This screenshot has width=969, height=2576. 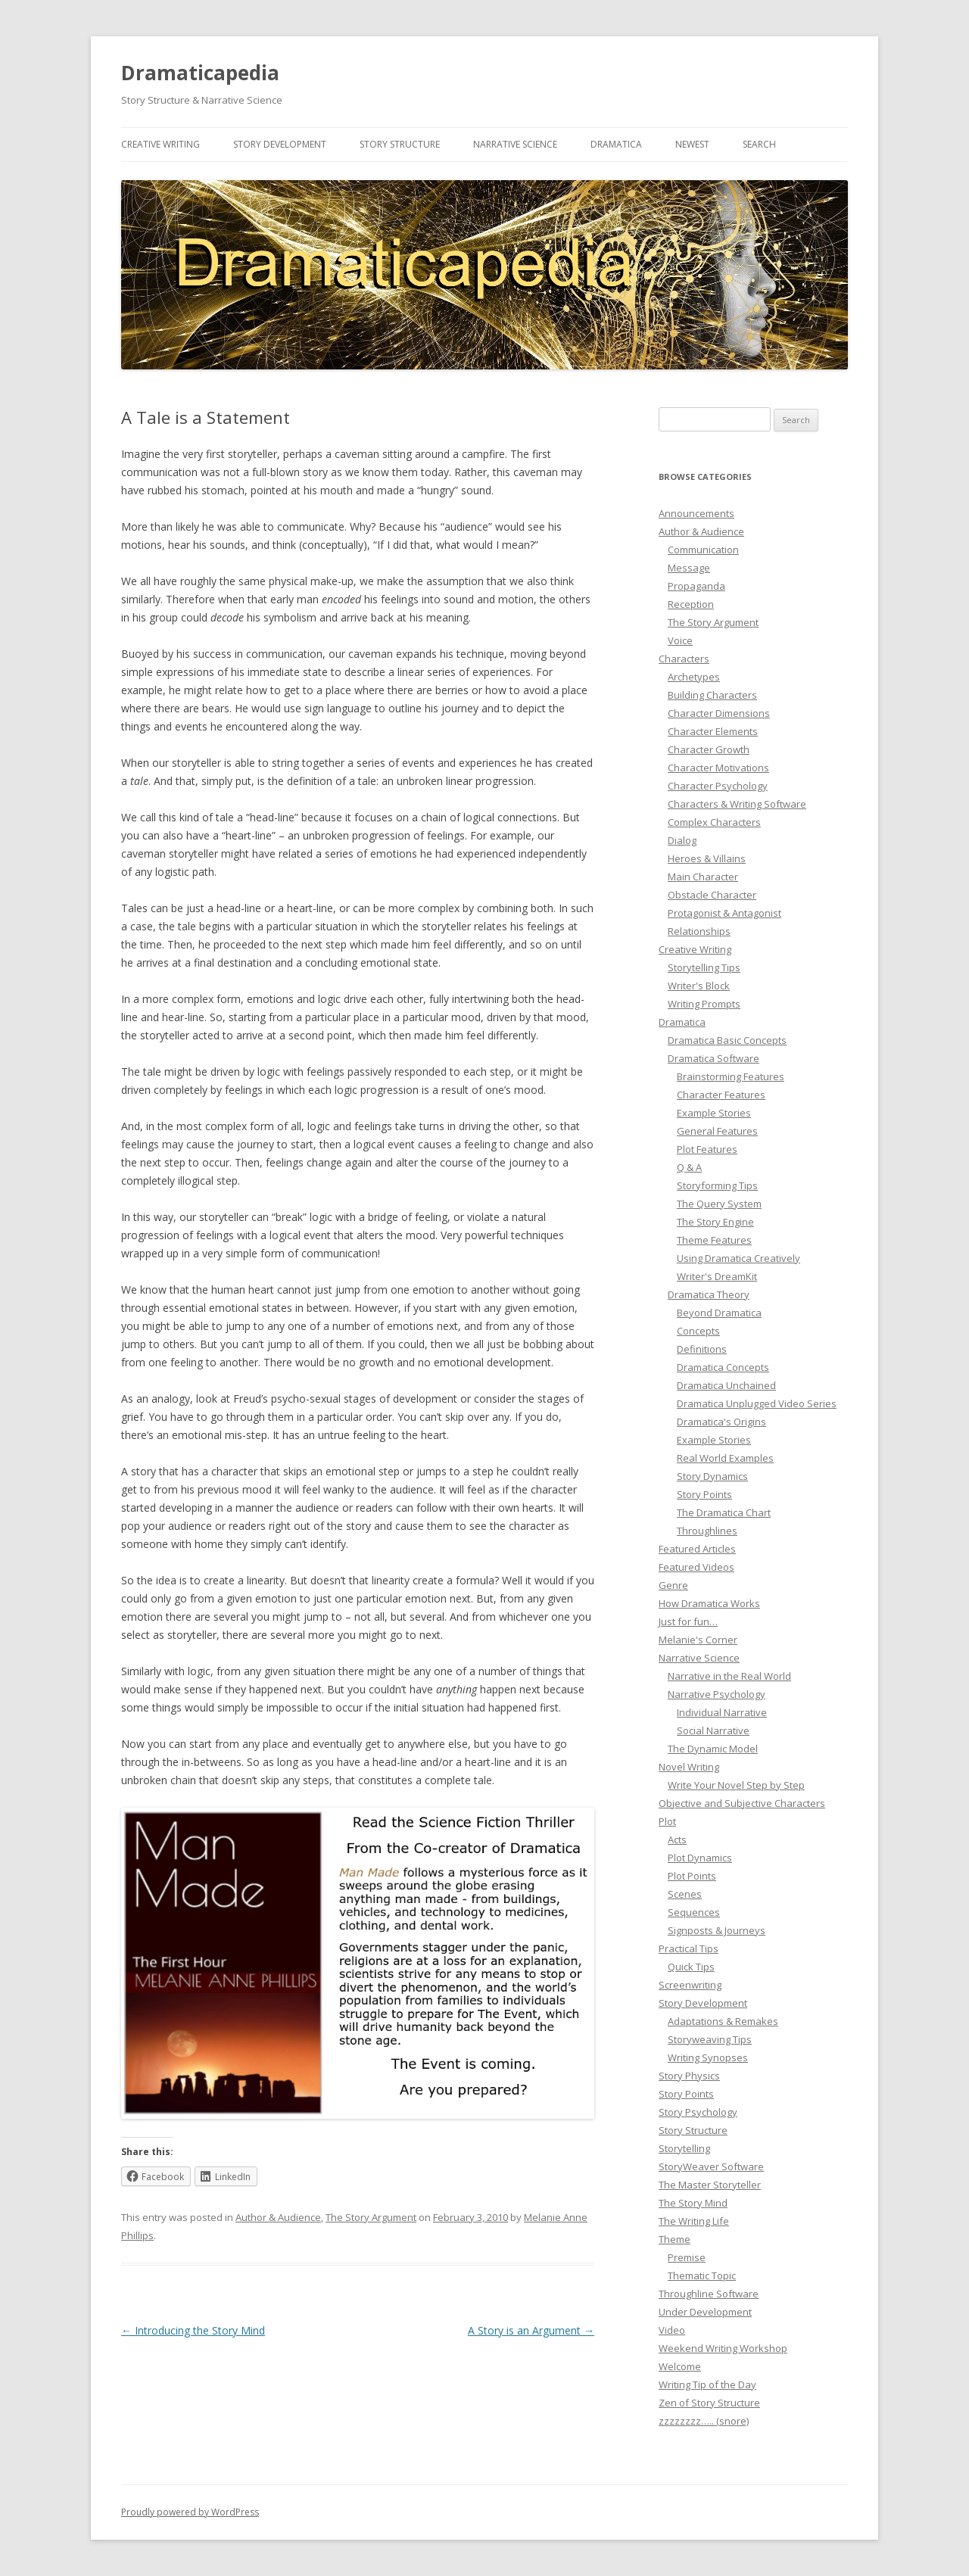 I want to click on Dramaticapedia, so click(x=200, y=72).